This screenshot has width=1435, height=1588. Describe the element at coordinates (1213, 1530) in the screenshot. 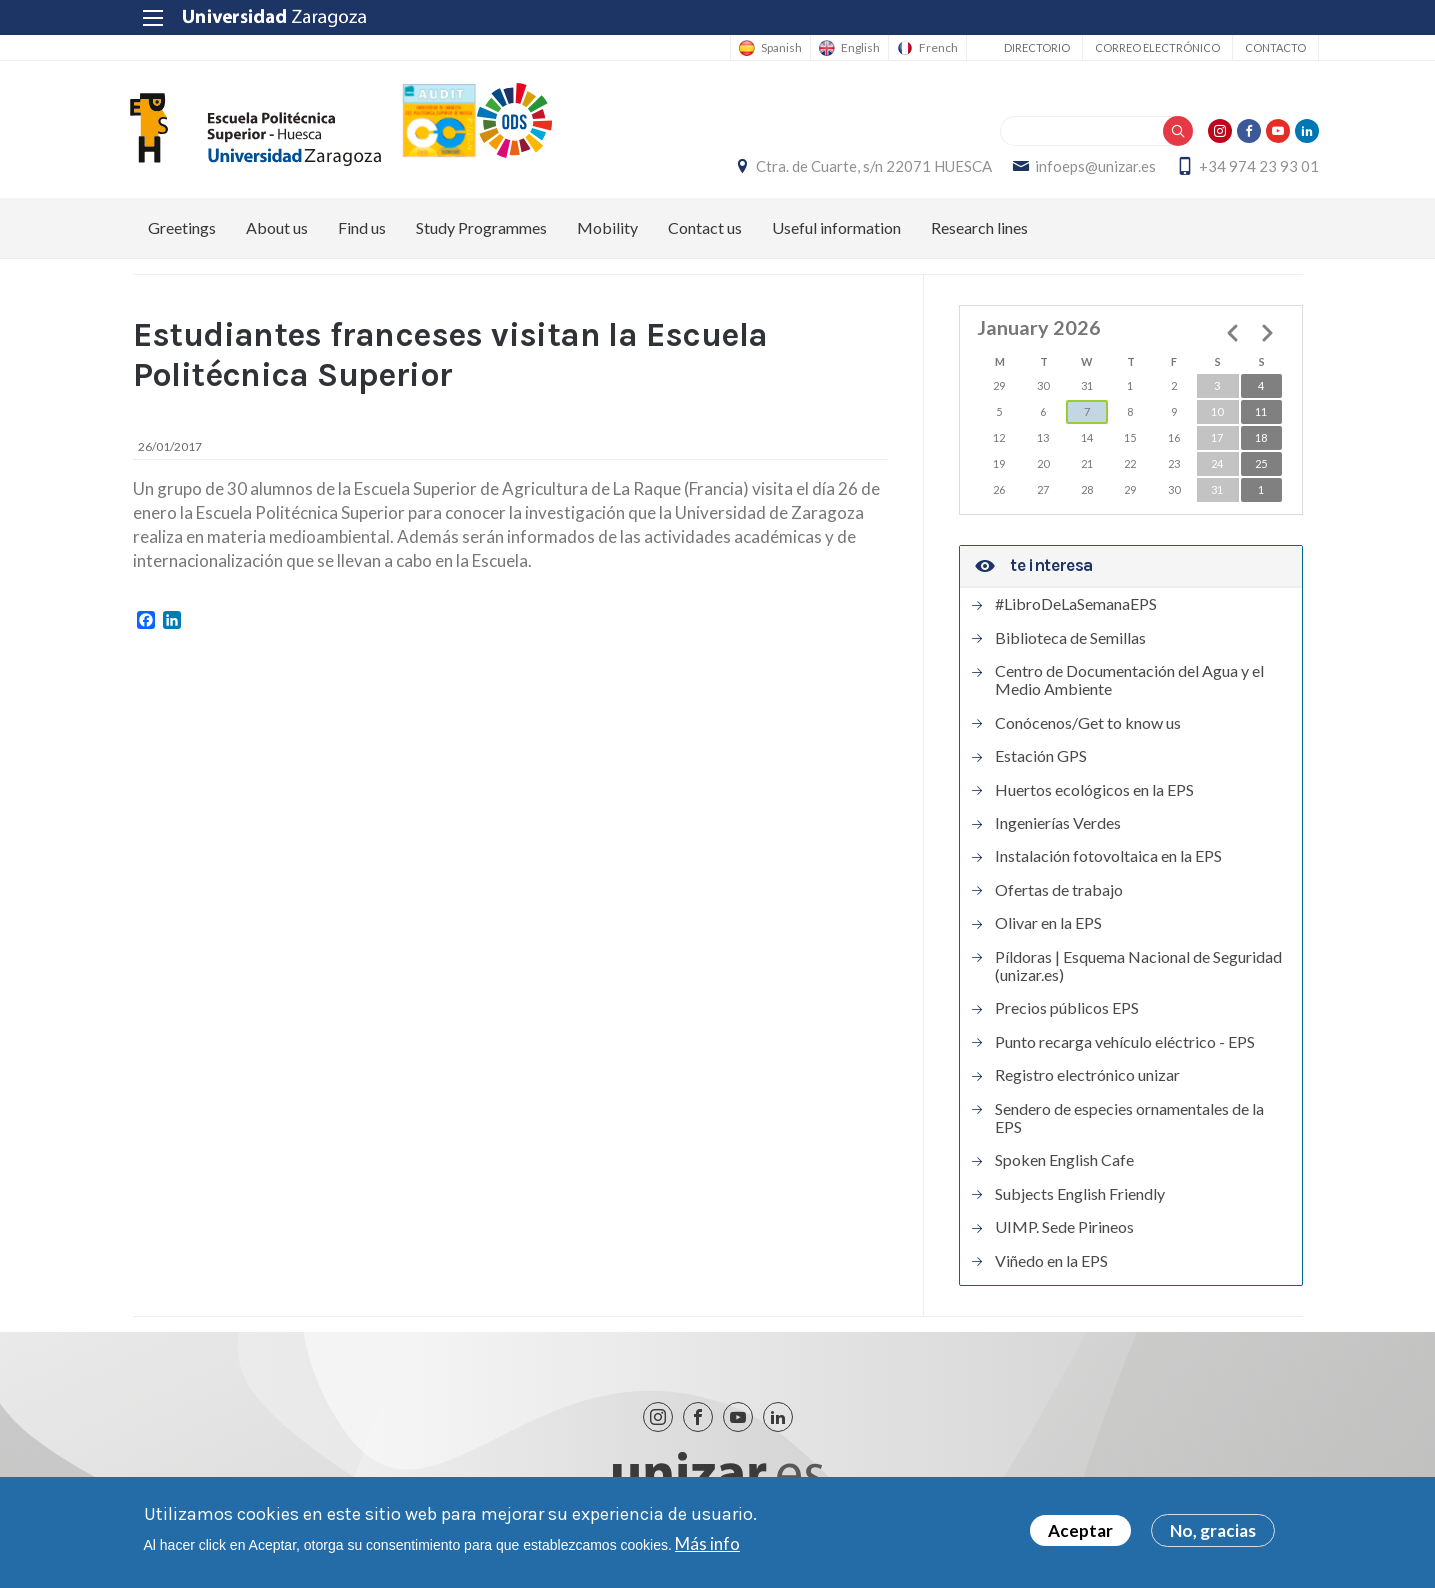

I see `No, gracias` at that location.